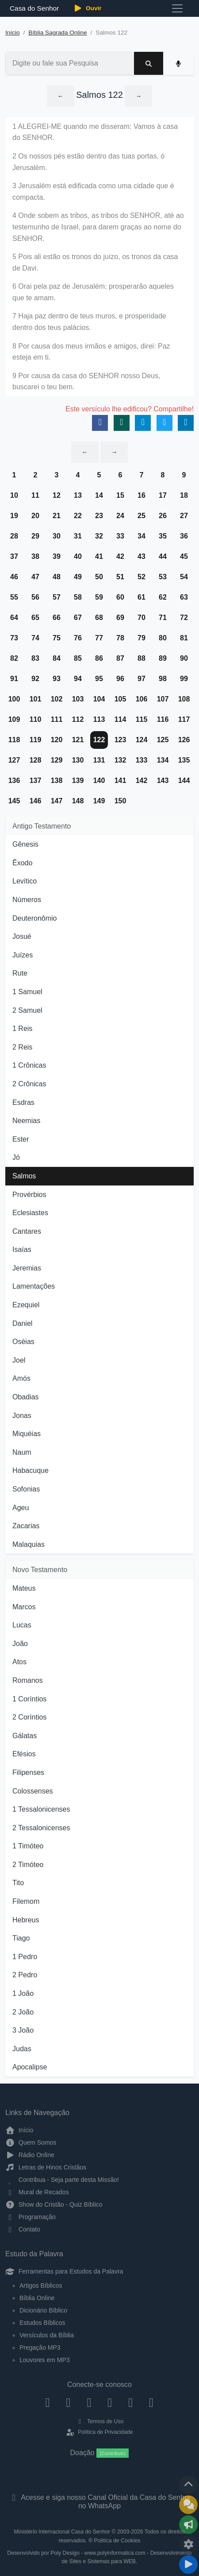 This screenshot has height=2576, width=199. Describe the element at coordinates (184, 740) in the screenshot. I see `126` at that location.